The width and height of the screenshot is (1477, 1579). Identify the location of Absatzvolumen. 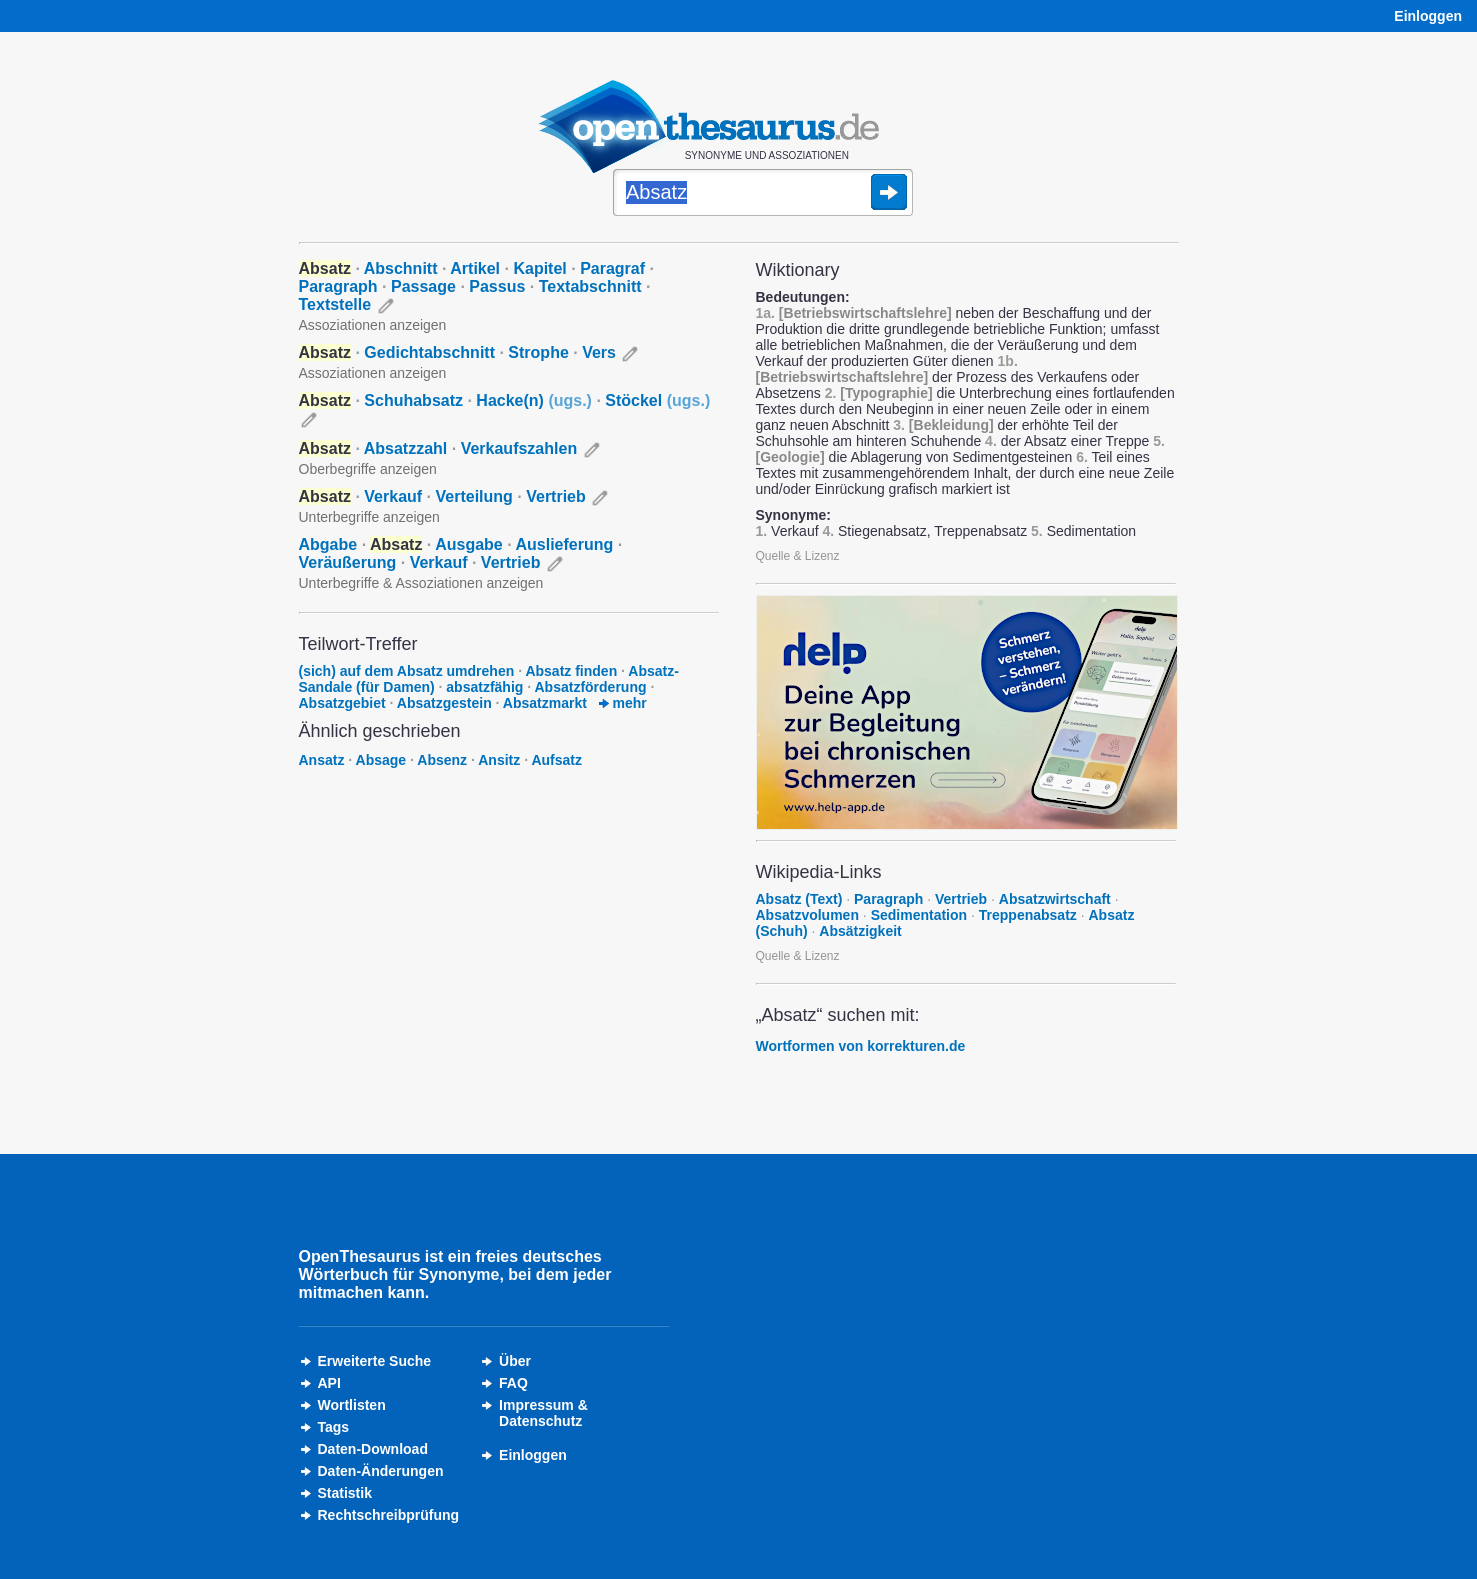
(807, 915).